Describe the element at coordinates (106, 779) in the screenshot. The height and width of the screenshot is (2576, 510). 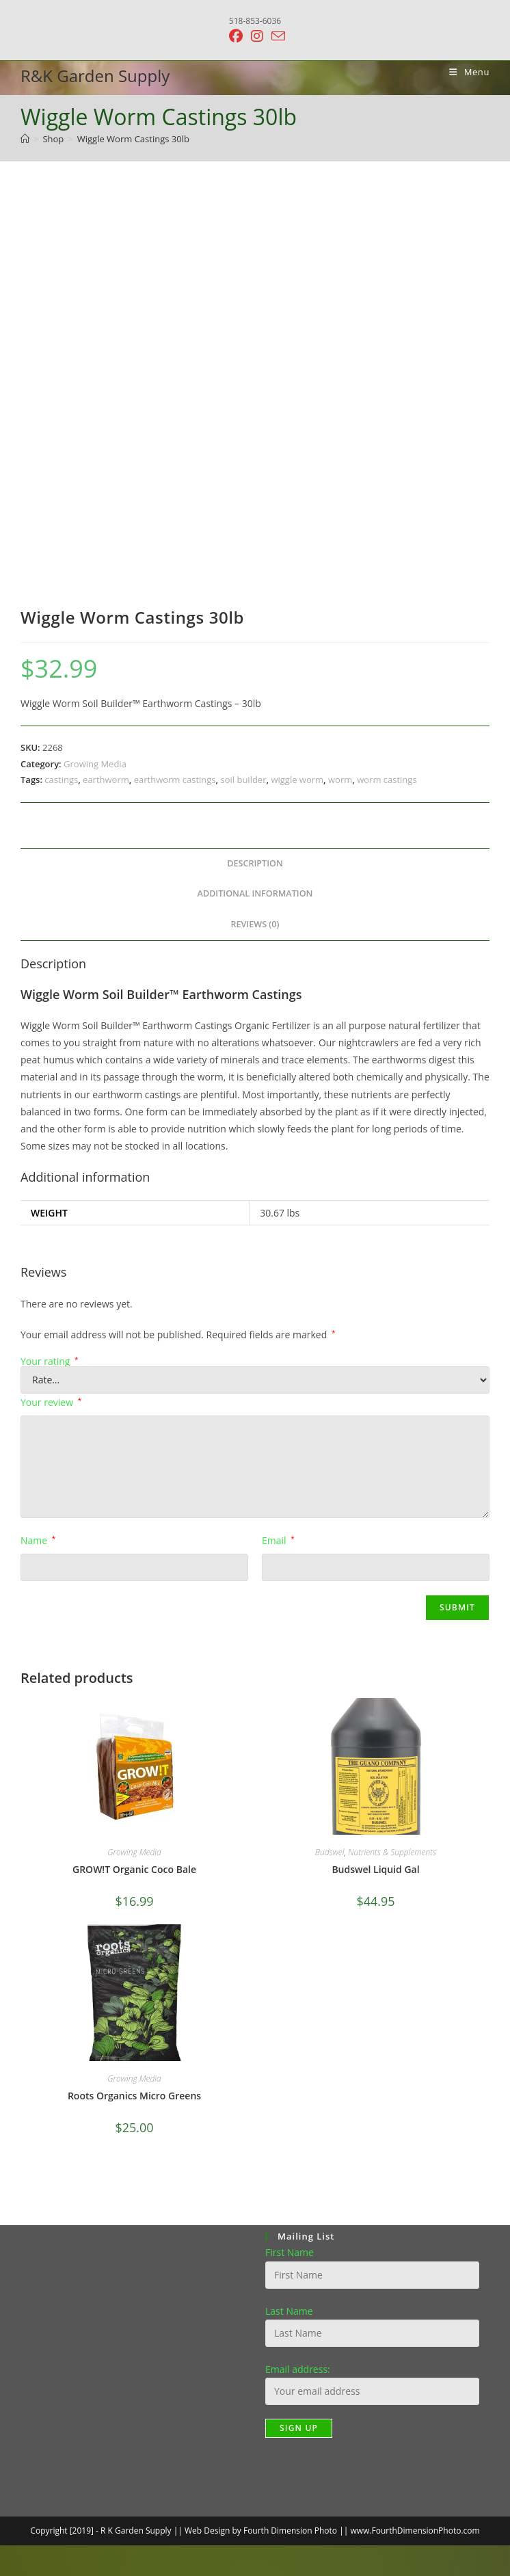
I see `earthworm` at that location.